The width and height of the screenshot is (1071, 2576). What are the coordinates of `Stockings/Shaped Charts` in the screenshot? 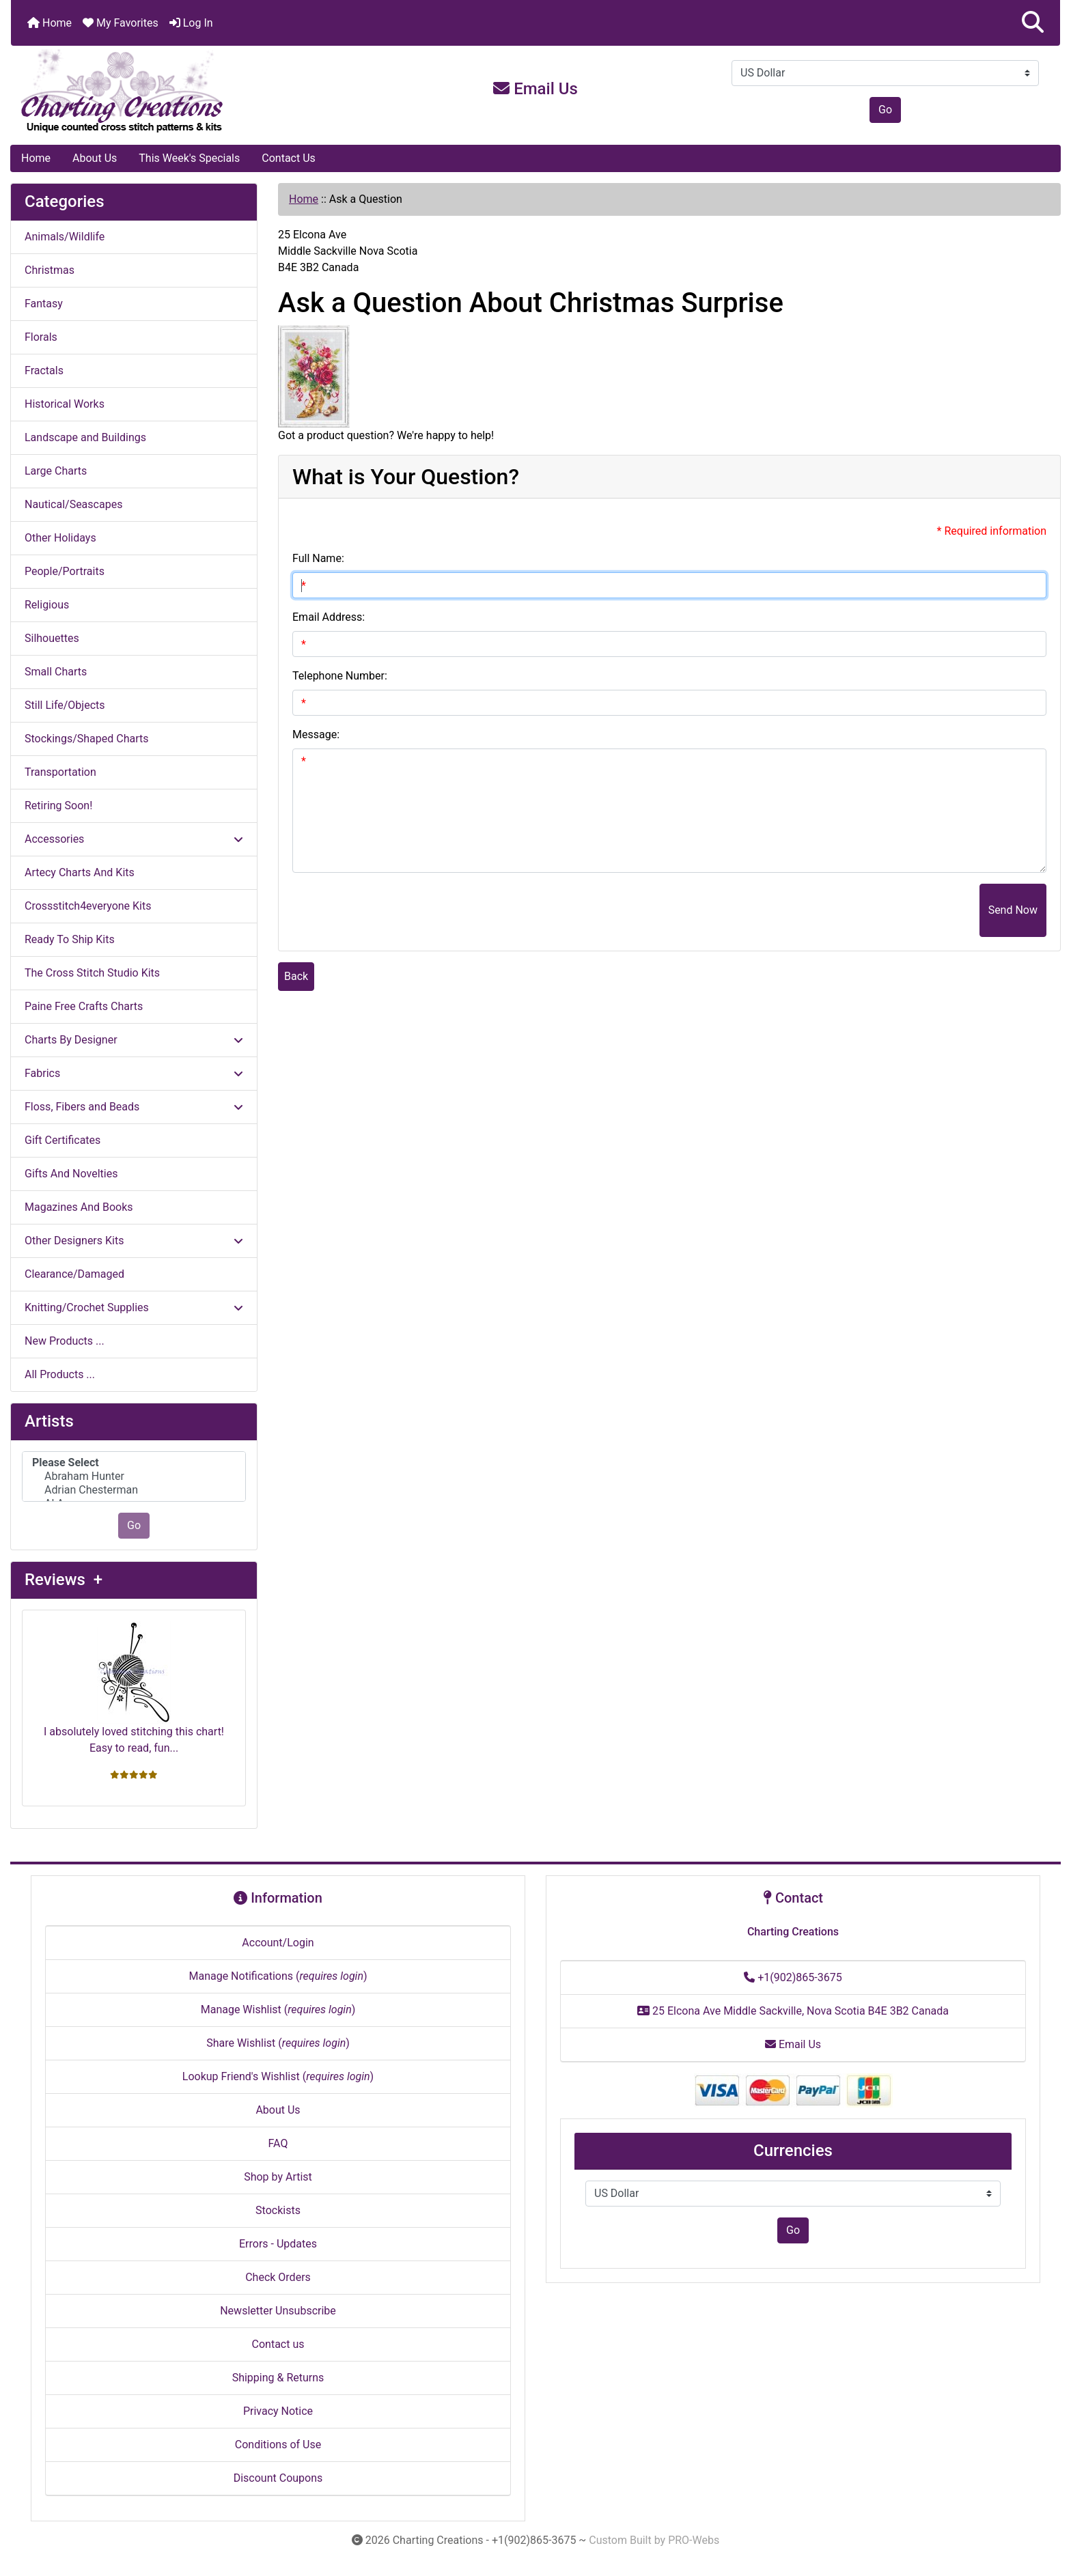 It's located at (86, 738).